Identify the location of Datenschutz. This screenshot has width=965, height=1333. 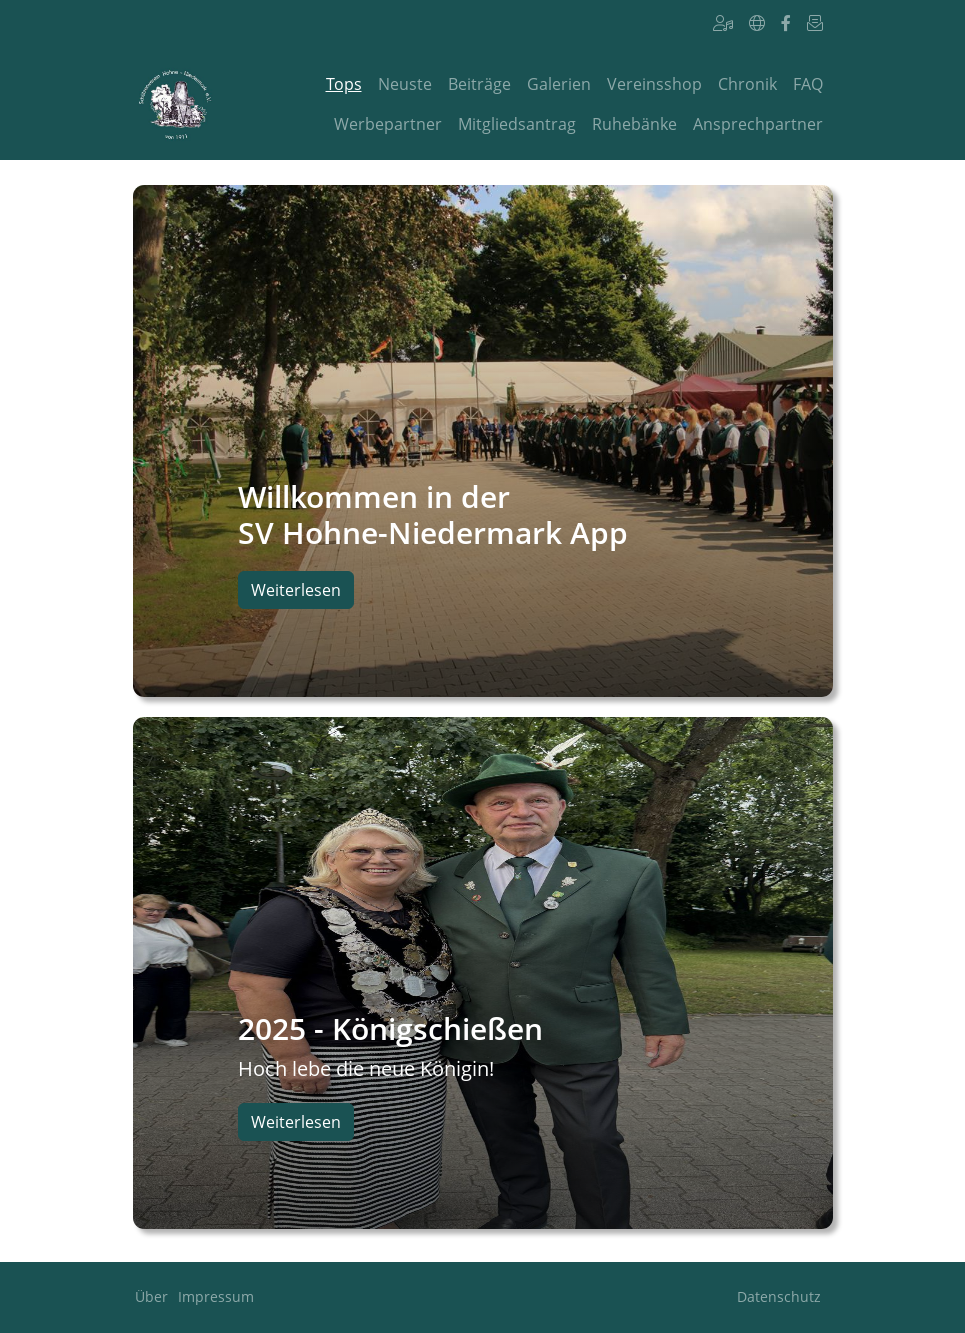
(779, 1296).